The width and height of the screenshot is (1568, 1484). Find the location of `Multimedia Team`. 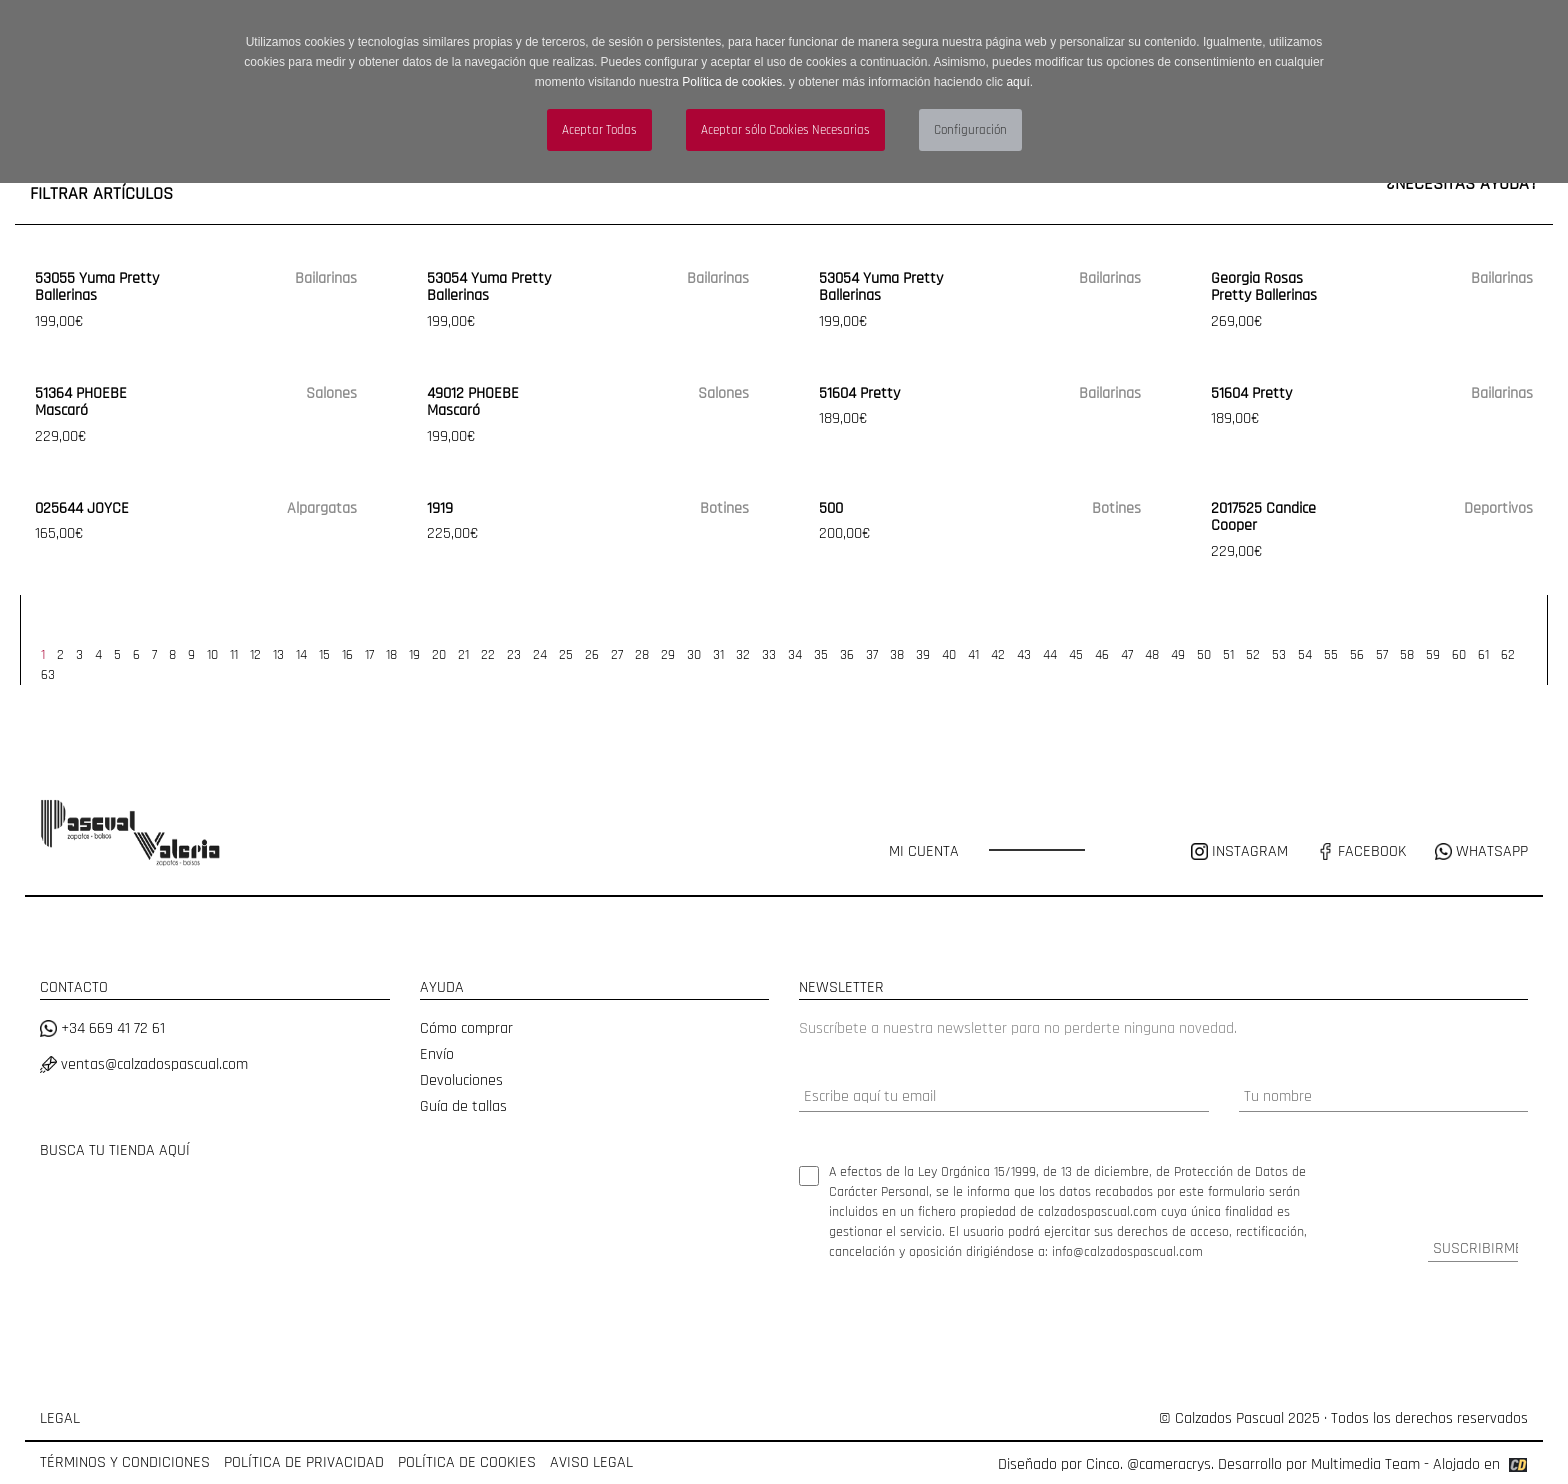

Multimedia Team is located at coordinates (1365, 1464).